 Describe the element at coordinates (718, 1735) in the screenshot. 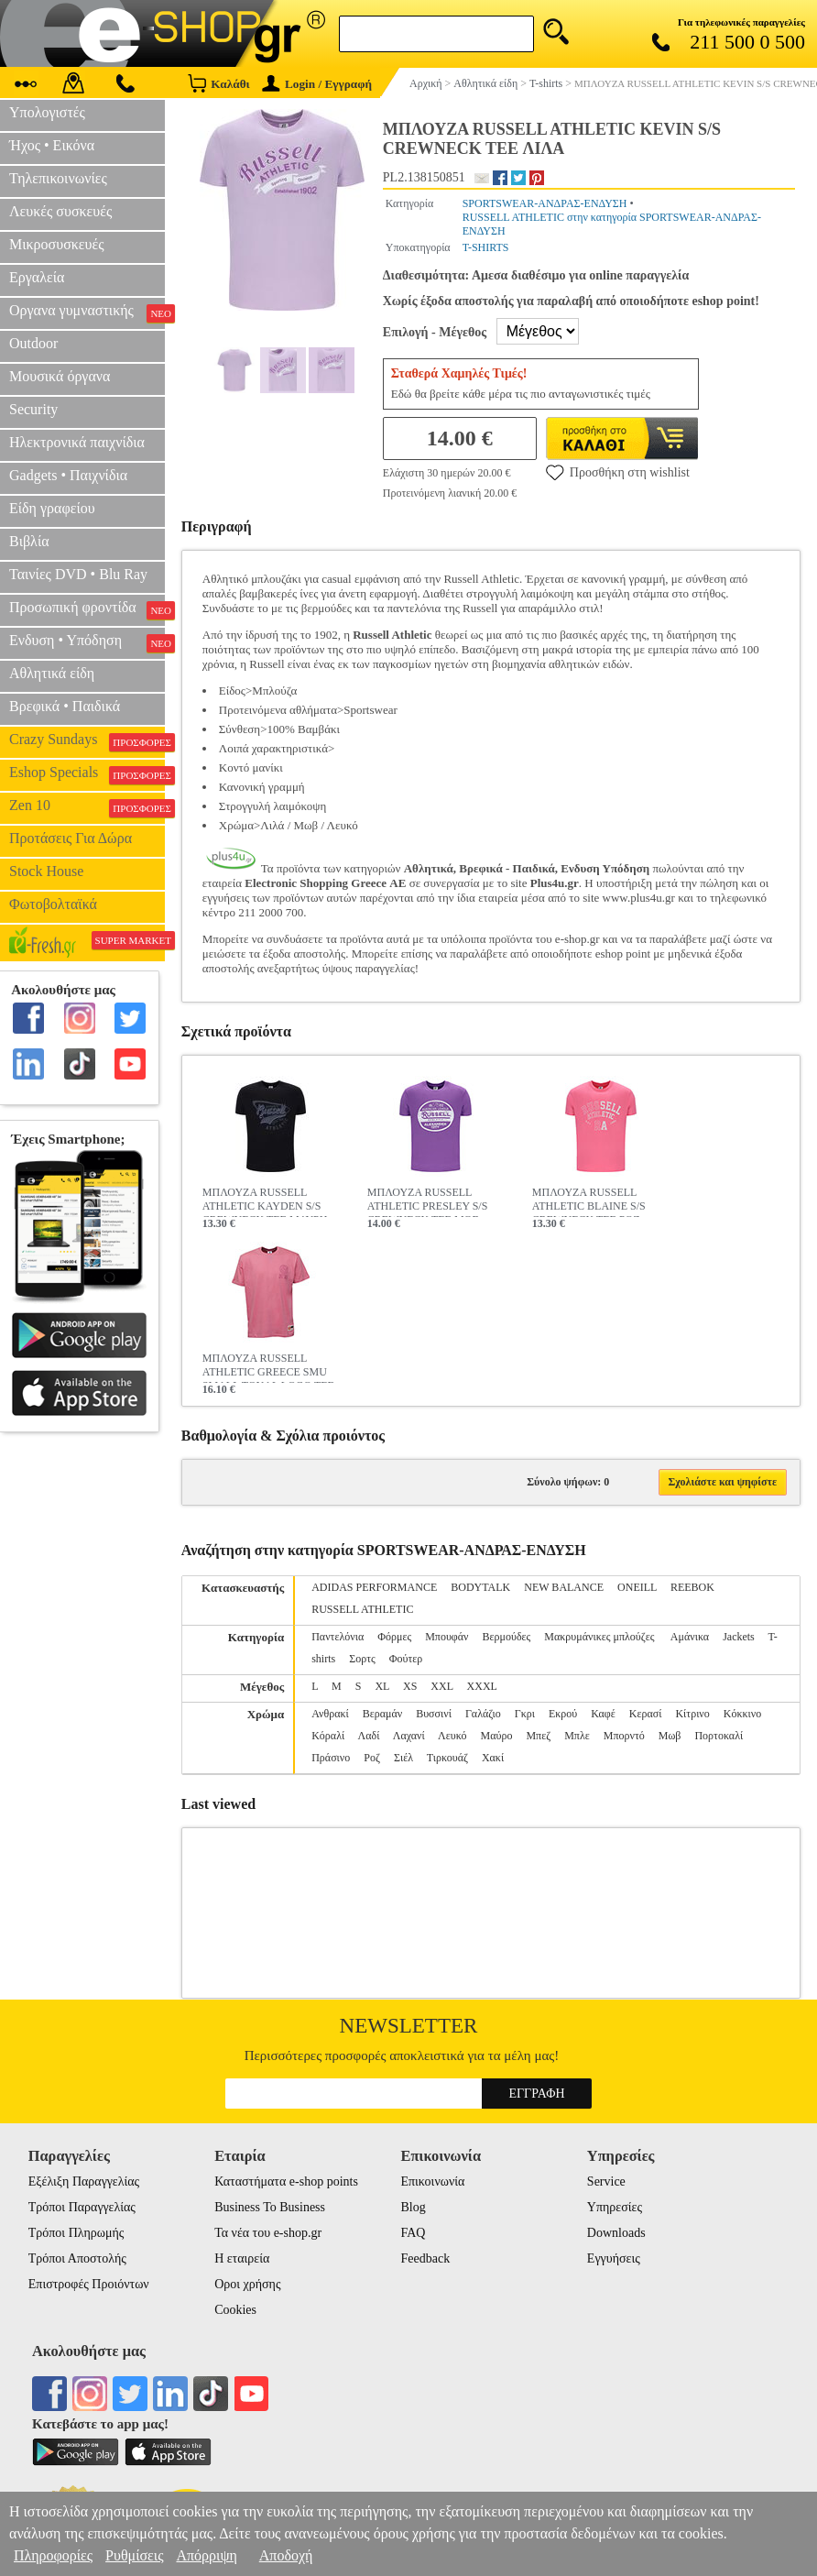

I see `Πορτοκαλί` at that location.